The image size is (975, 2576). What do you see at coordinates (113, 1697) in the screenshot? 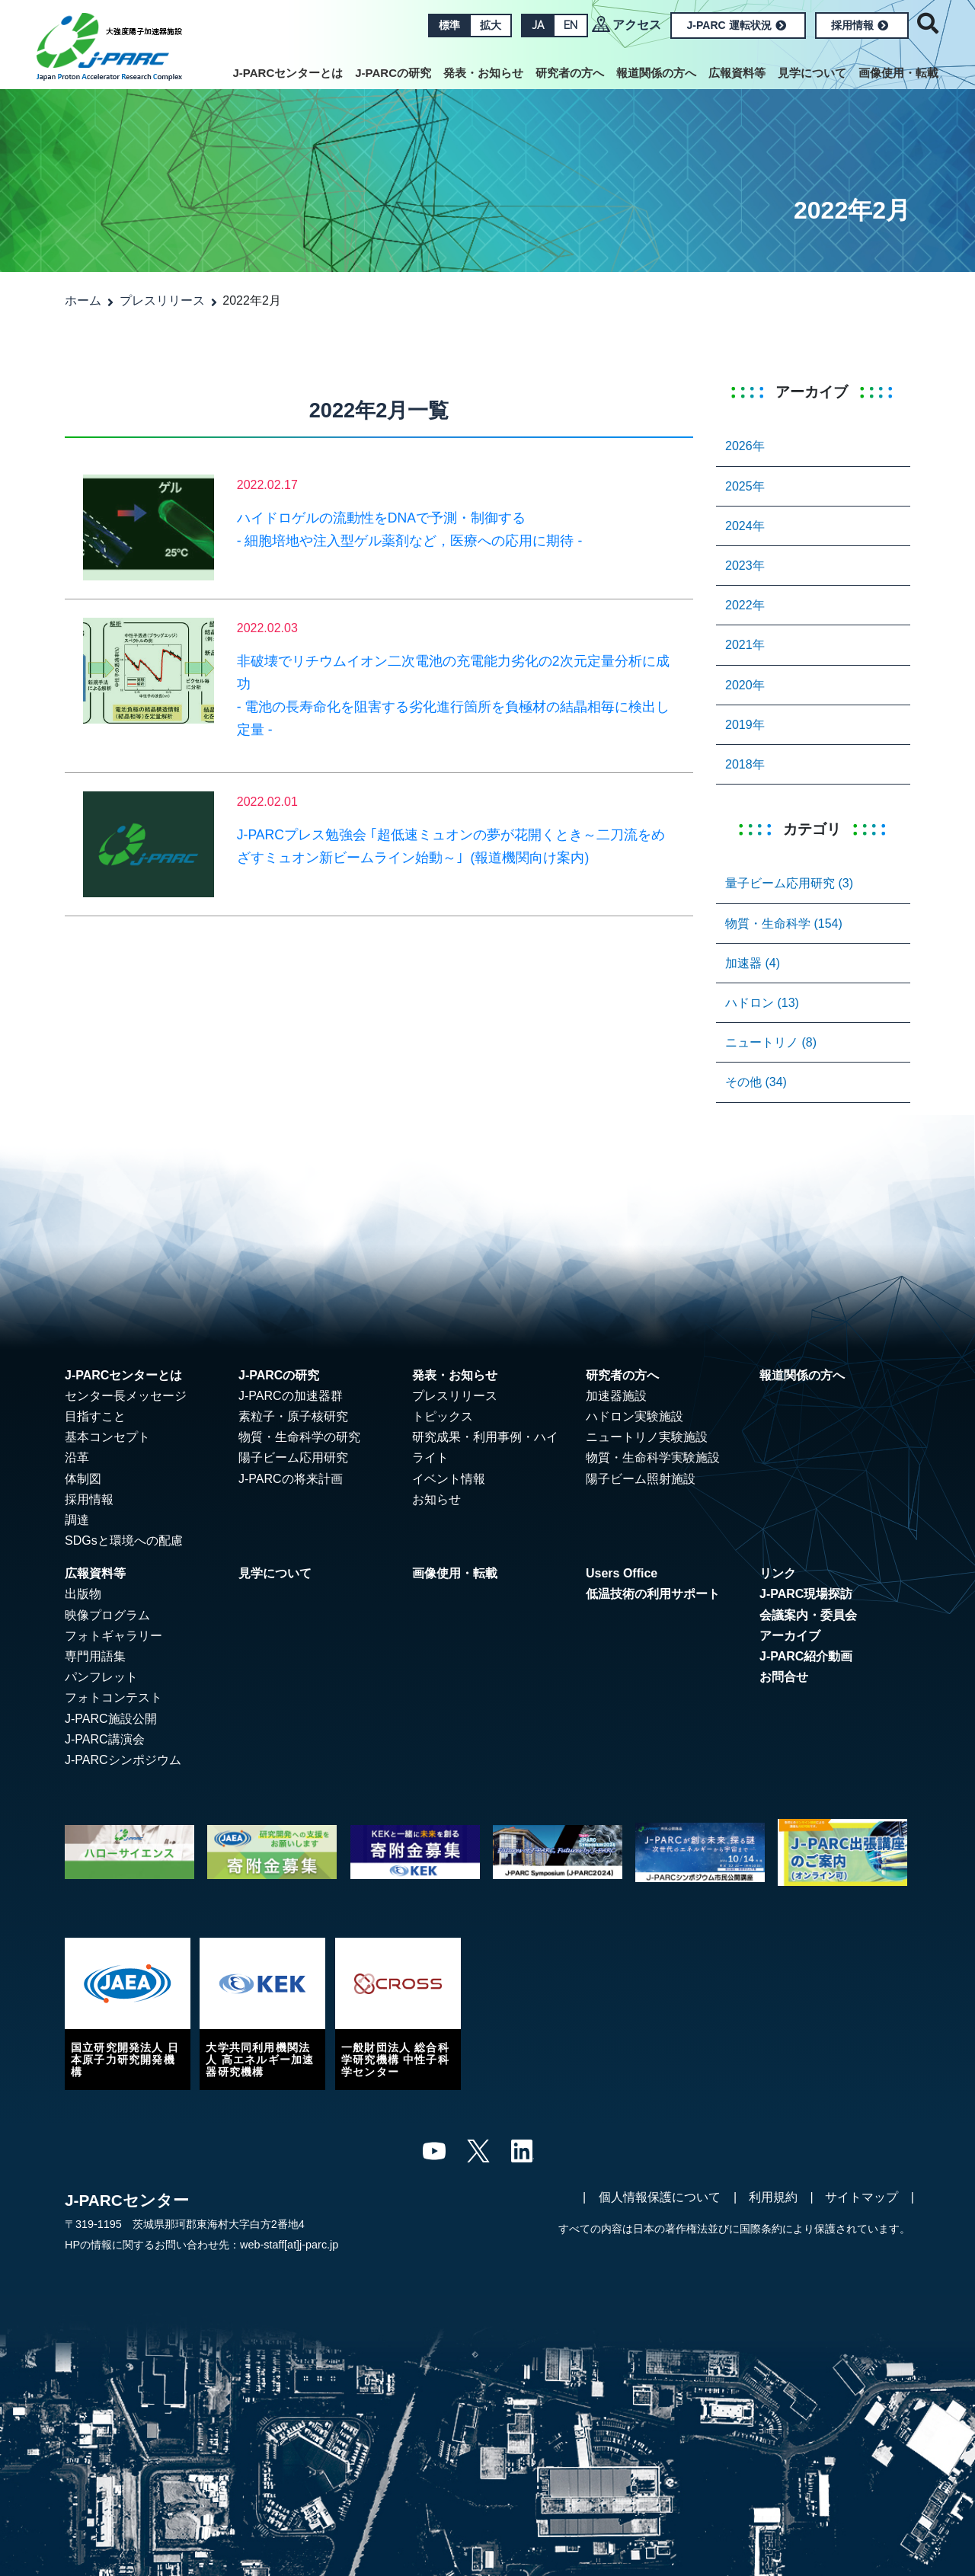
I see `フォトコンテスト` at bounding box center [113, 1697].